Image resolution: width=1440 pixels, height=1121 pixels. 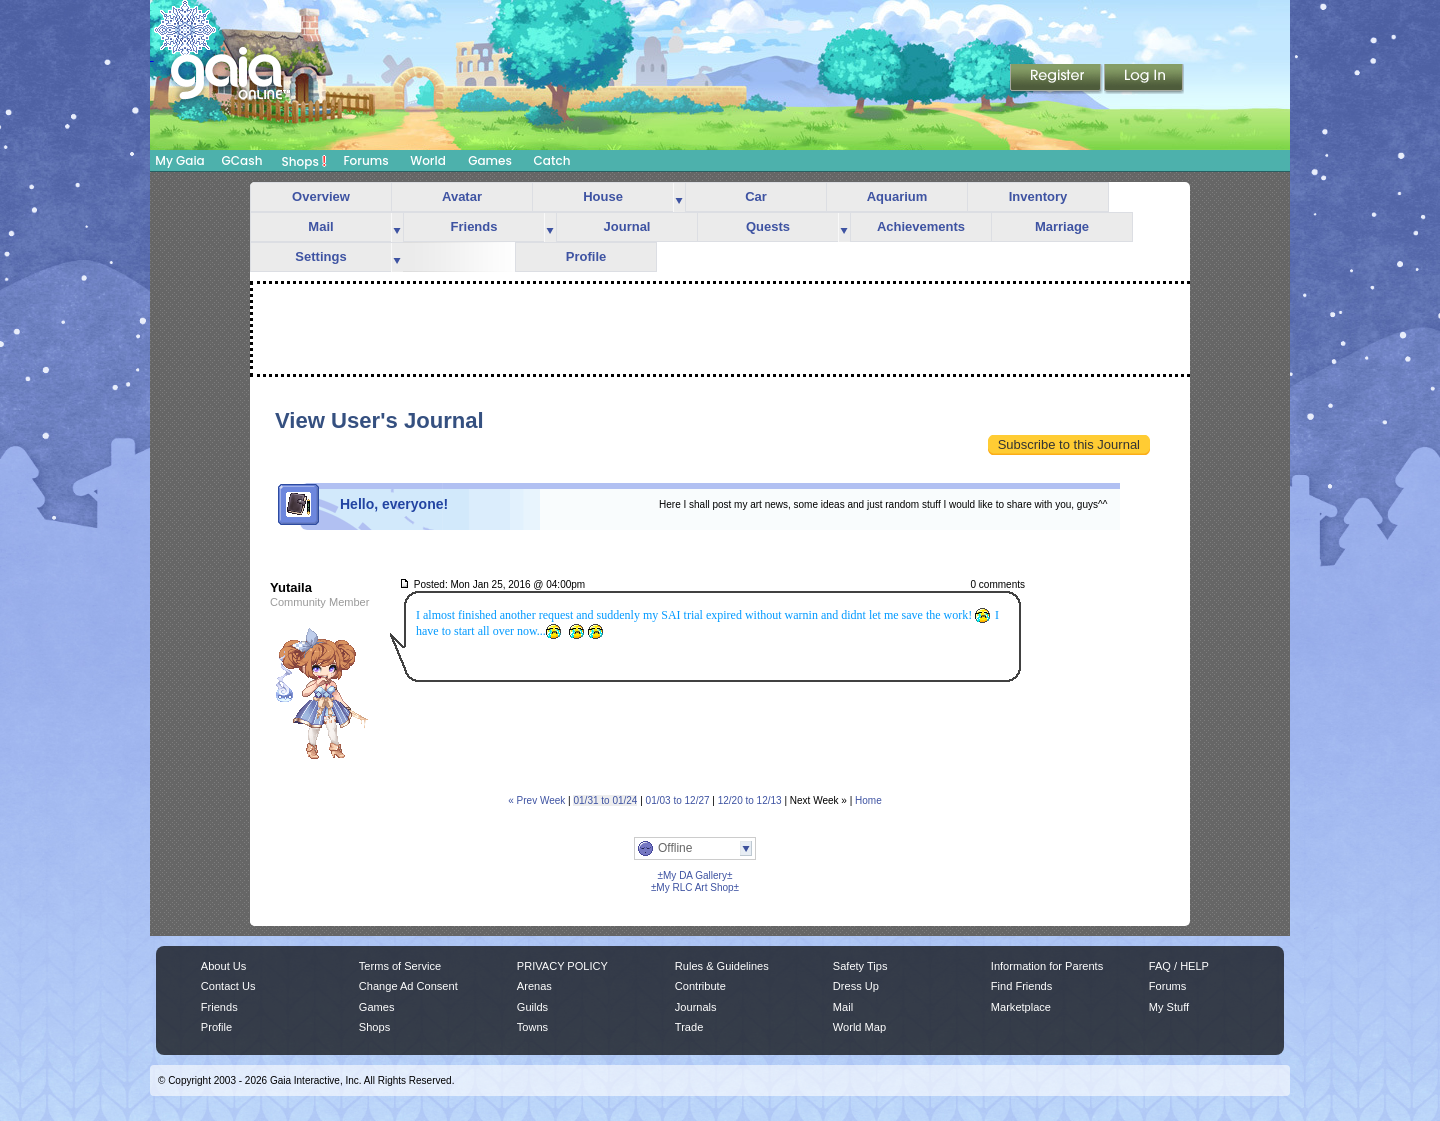 What do you see at coordinates (532, 1027) in the screenshot?
I see `Towns` at bounding box center [532, 1027].